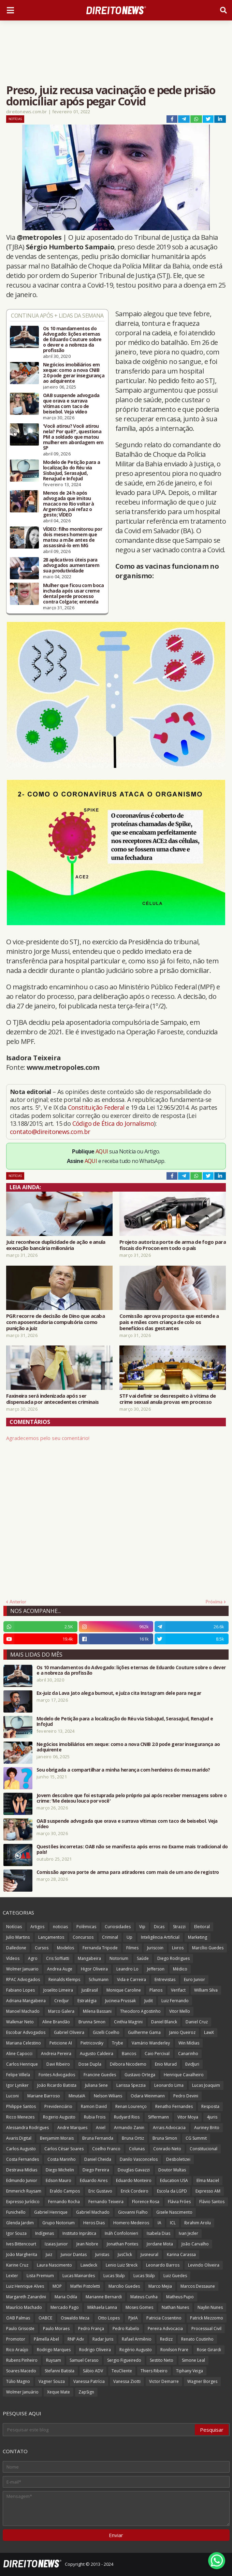 The width and height of the screenshot is (232, 2576). Describe the element at coordinates (127, 2117) in the screenshot. I see `Rudyard Rios` at that location.